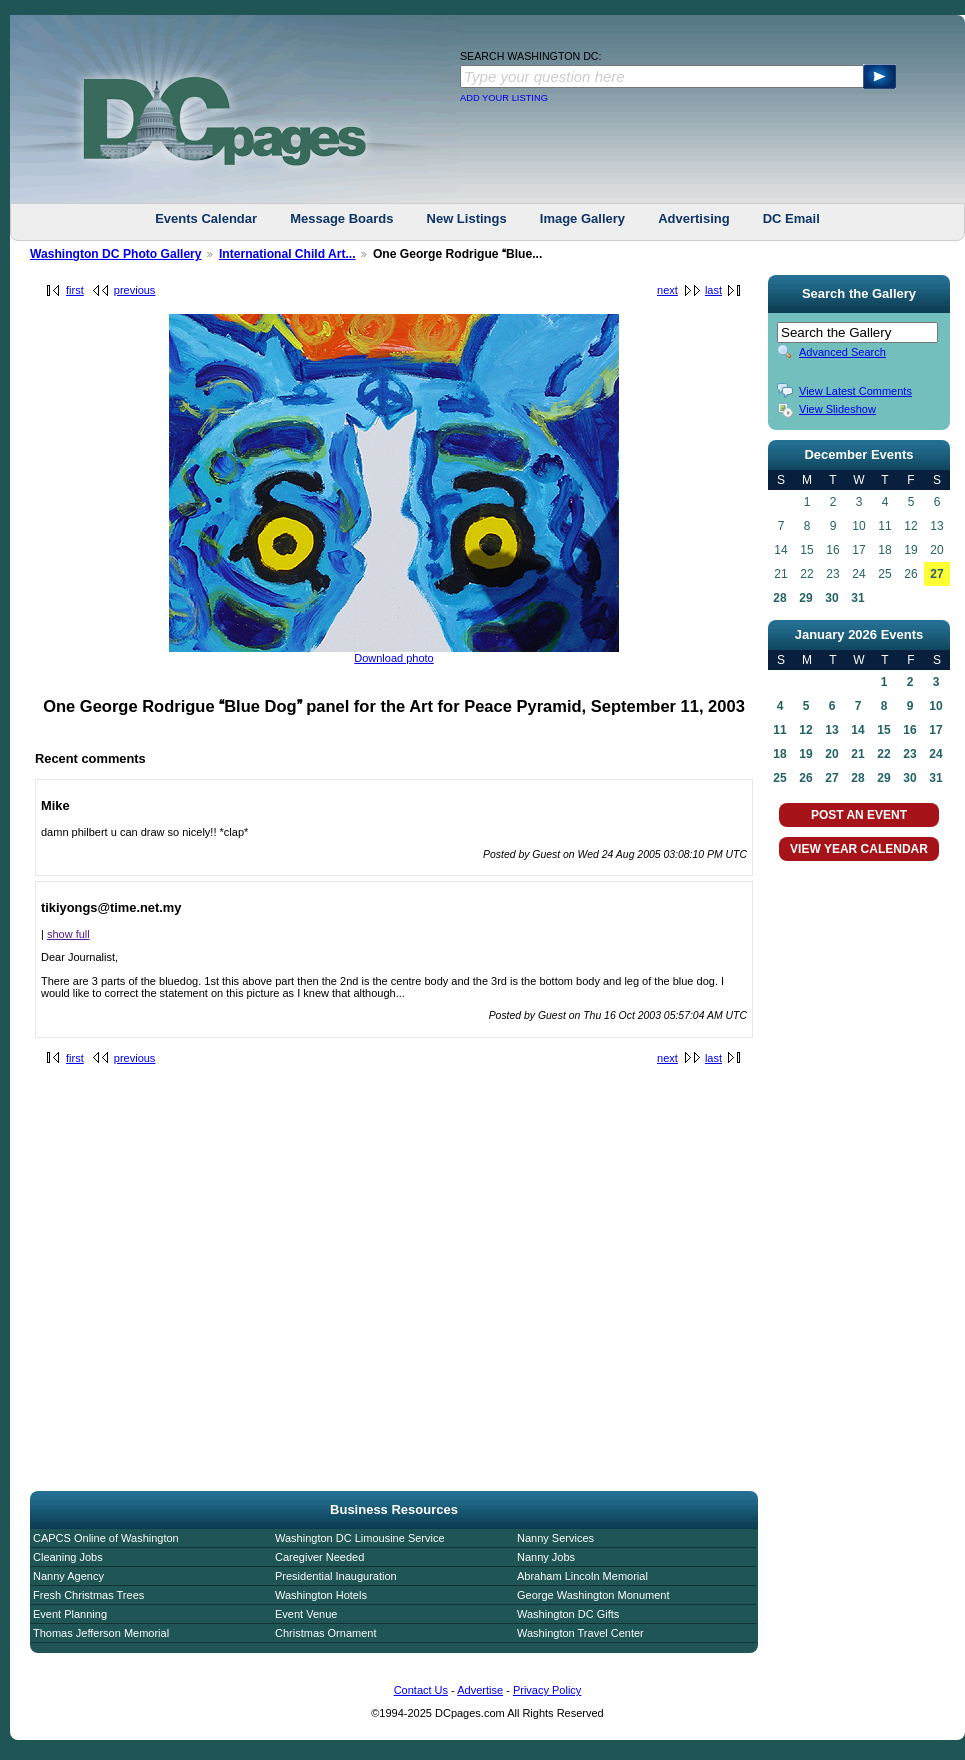 Image resolution: width=965 pixels, height=1760 pixels. Describe the element at coordinates (805, 598) in the screenshot. I see `29` at that location.